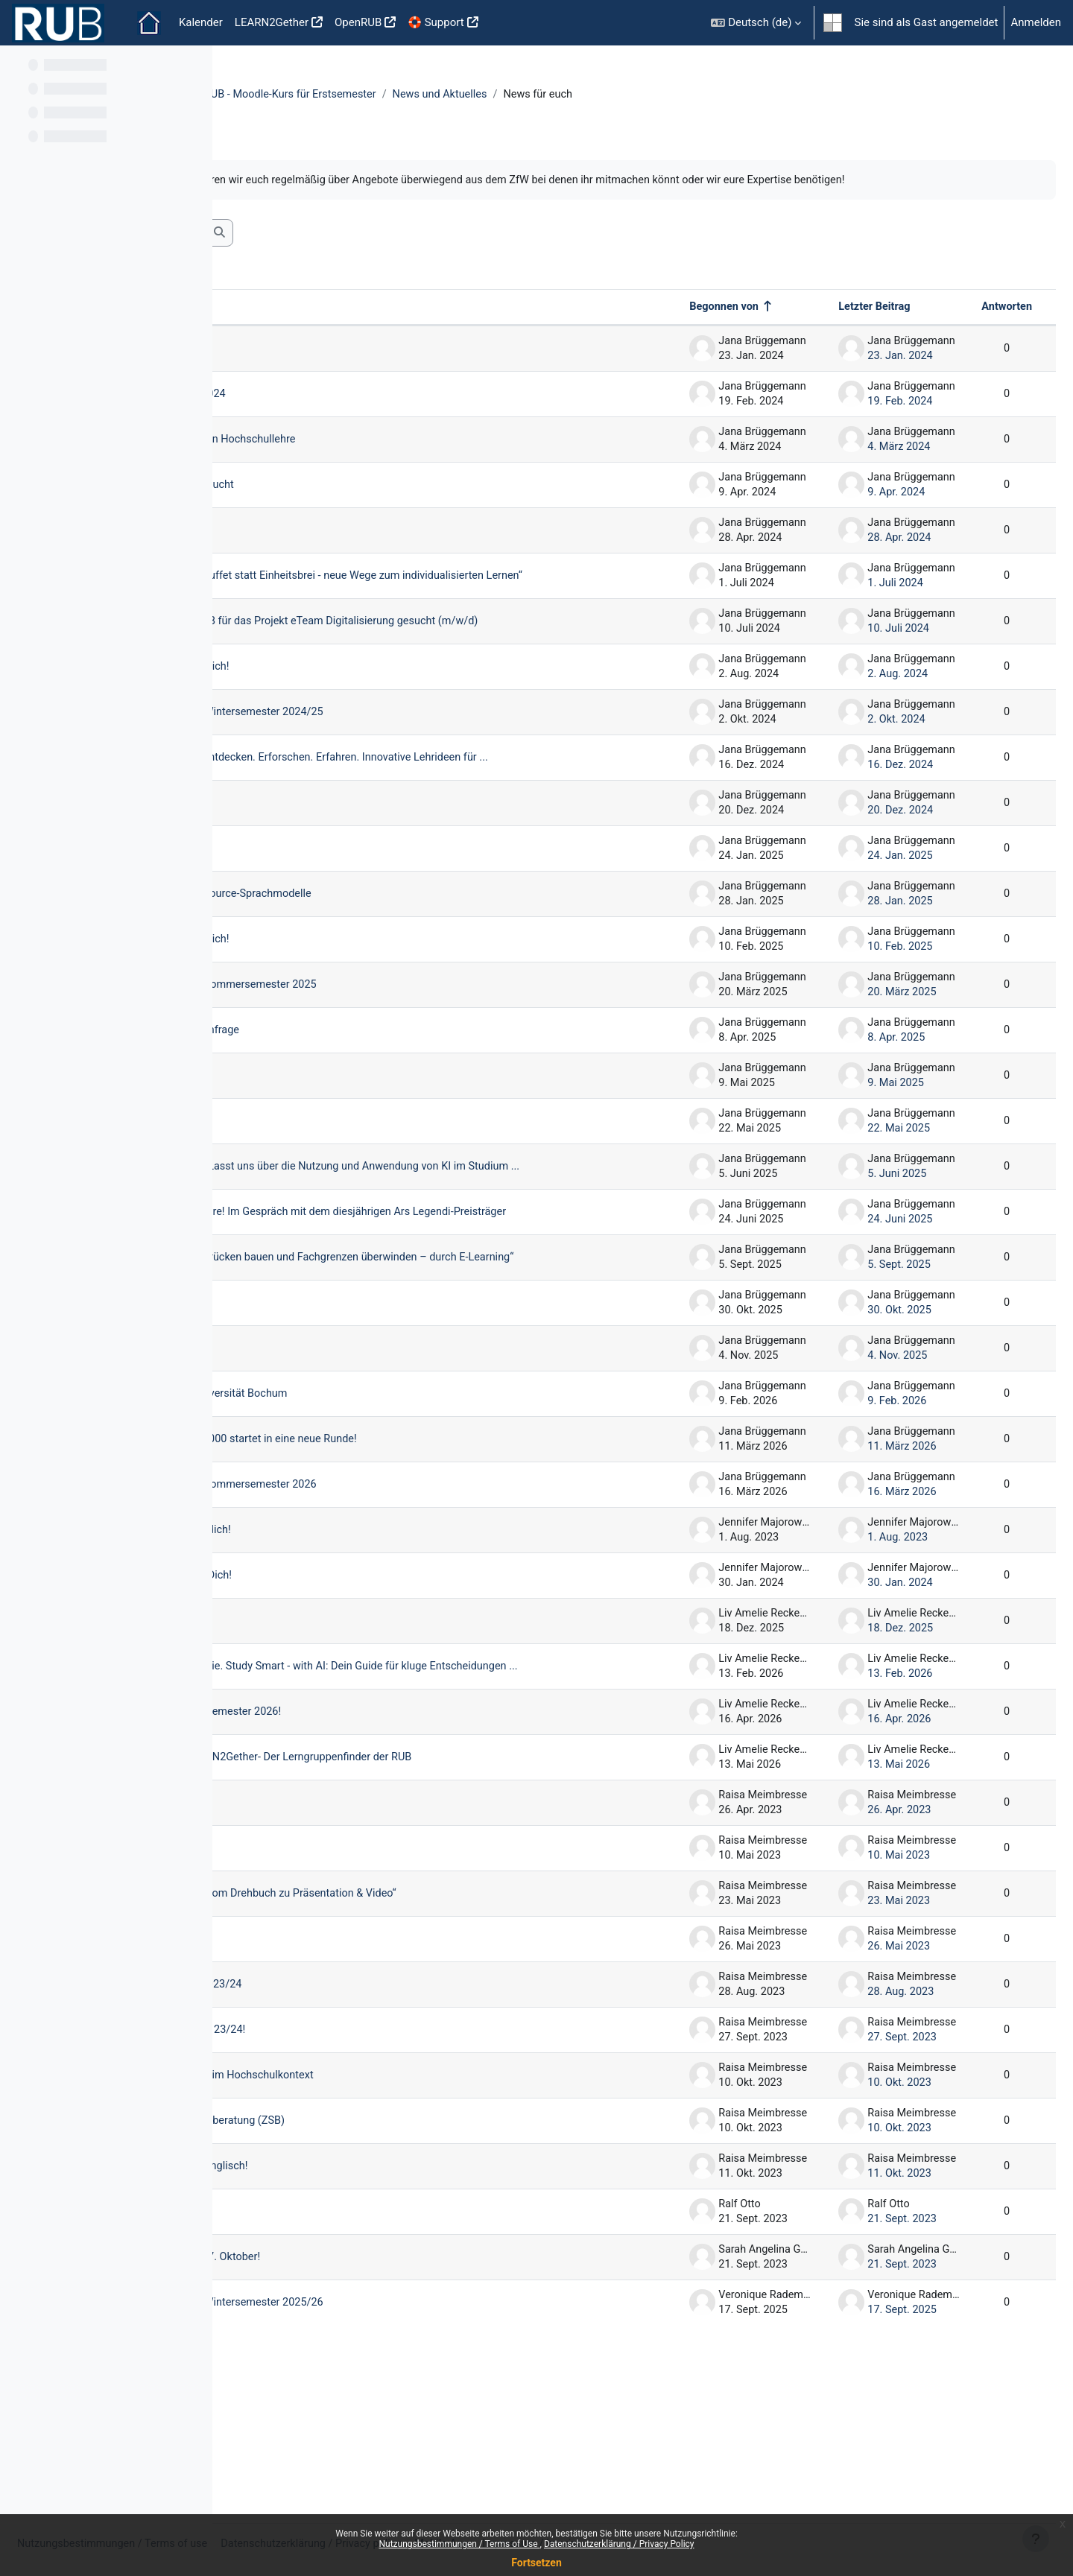  I want to click on Wintersemester 25/26, so click(326, 1396).